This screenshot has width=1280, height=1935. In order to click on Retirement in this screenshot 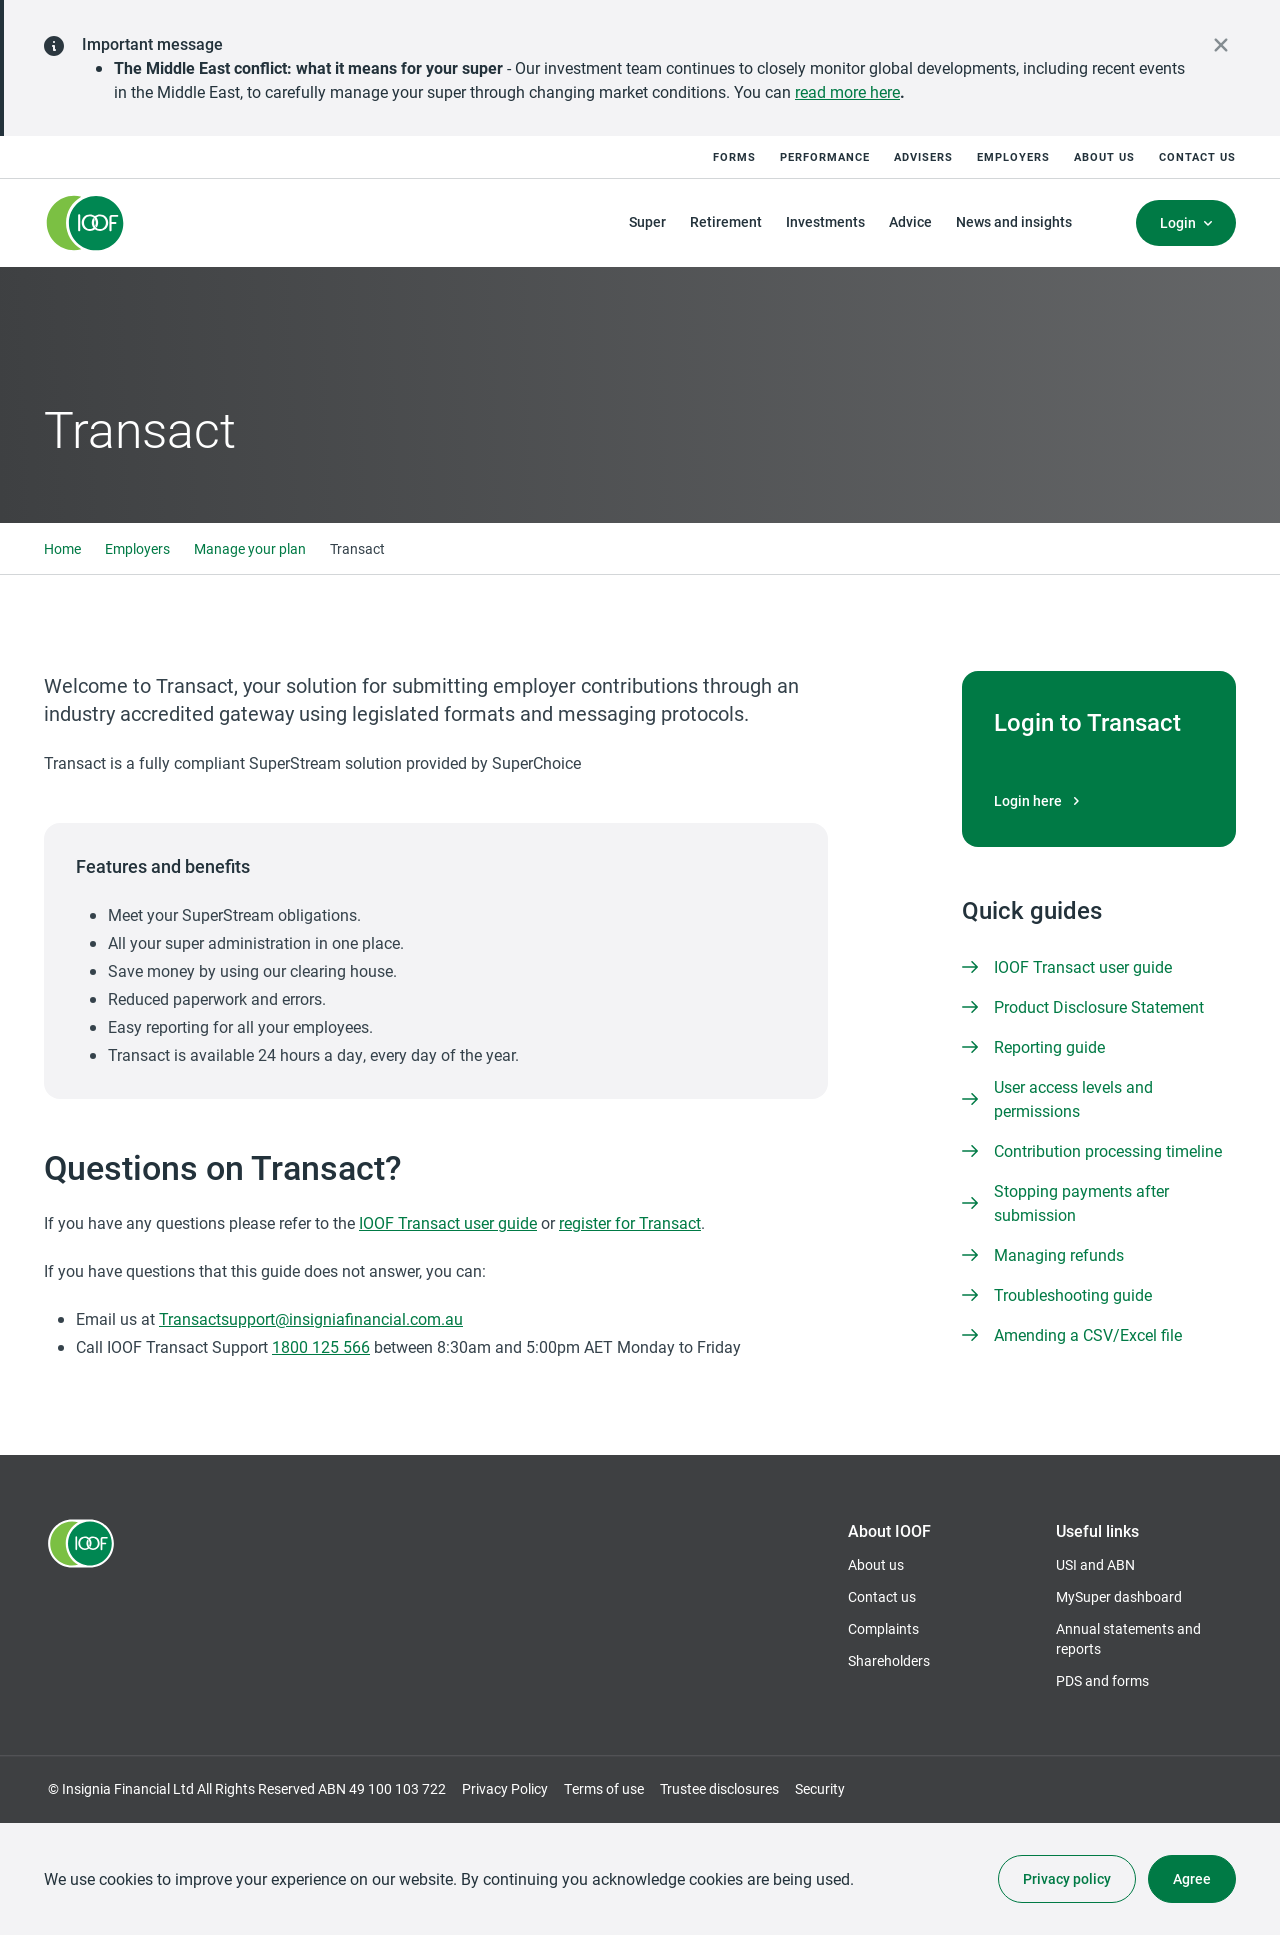, I will do `click(726, 221)`.